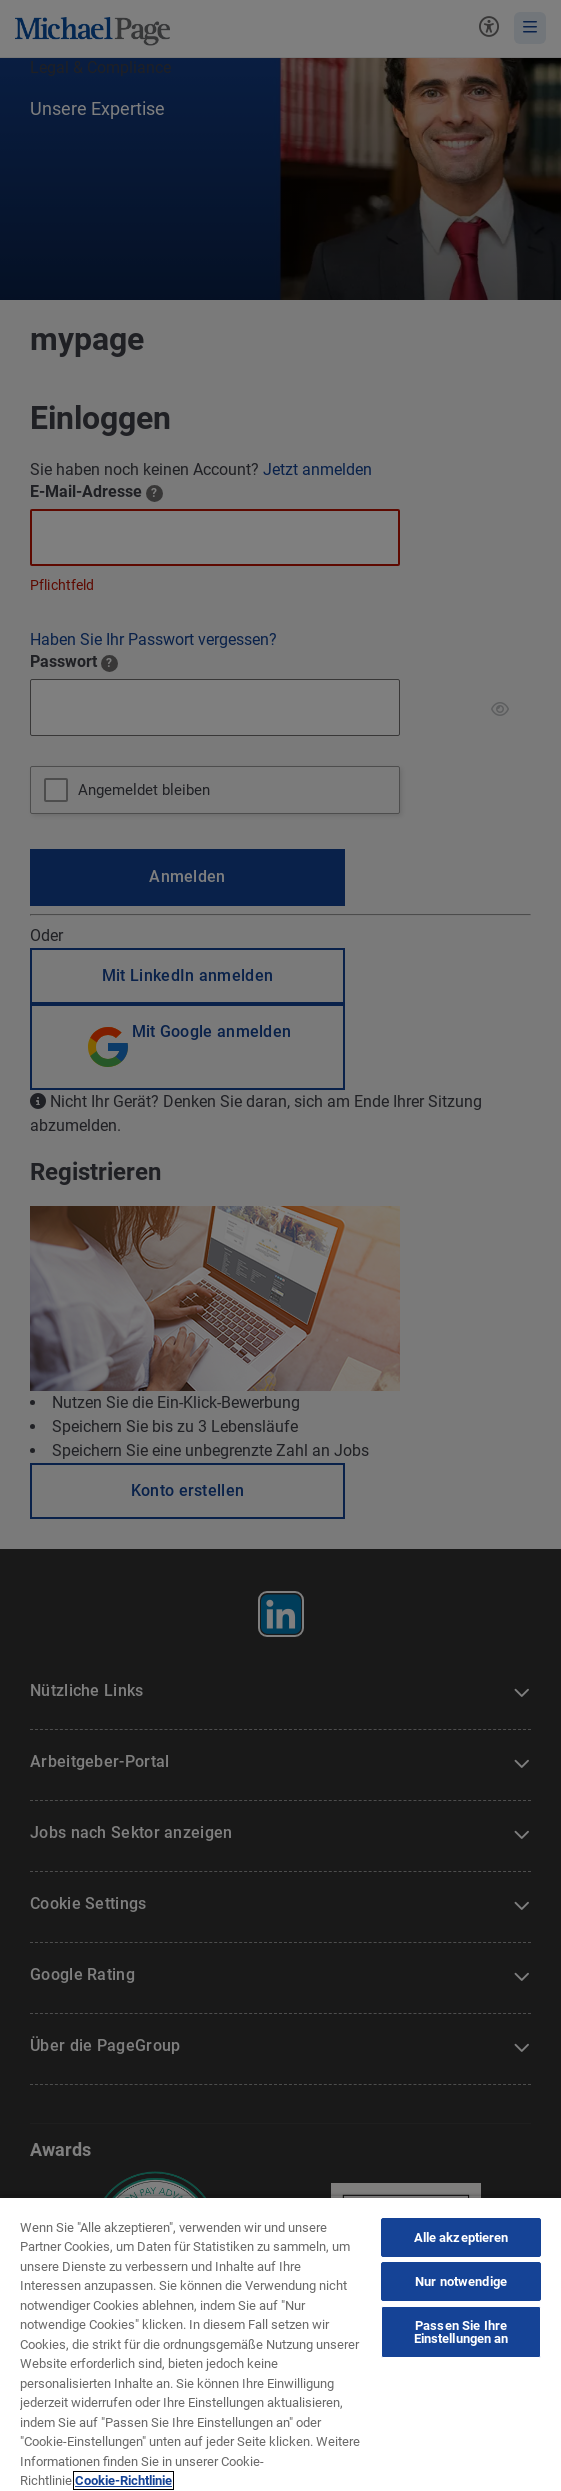  I want to click on Nur notwendige, so click(461, 2281).